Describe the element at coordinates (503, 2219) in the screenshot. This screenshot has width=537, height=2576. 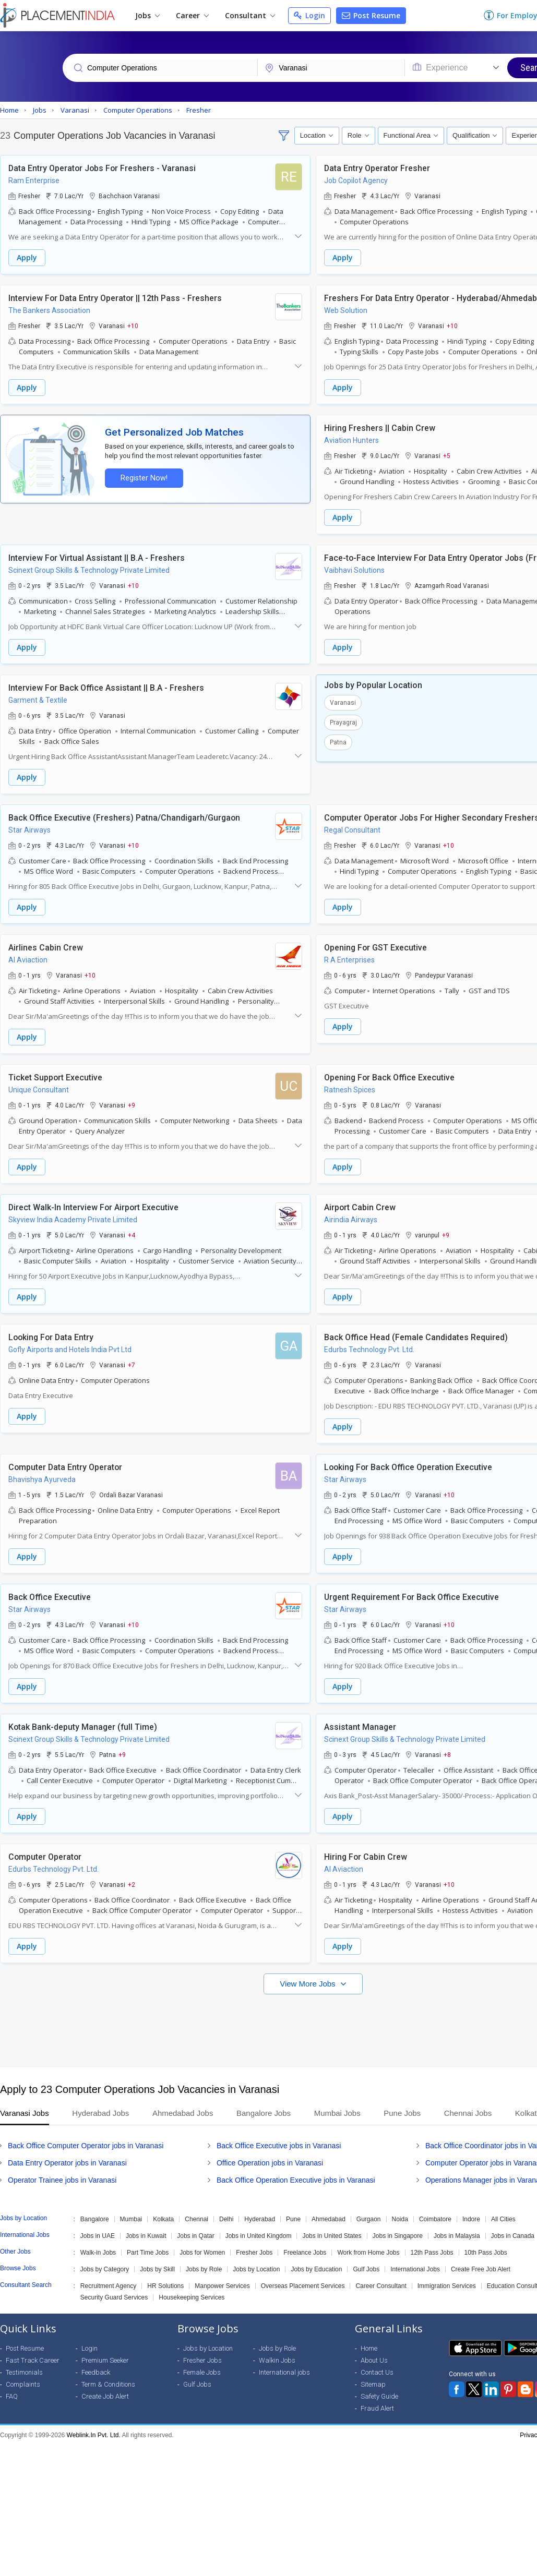
I see `All Cities` at that location.